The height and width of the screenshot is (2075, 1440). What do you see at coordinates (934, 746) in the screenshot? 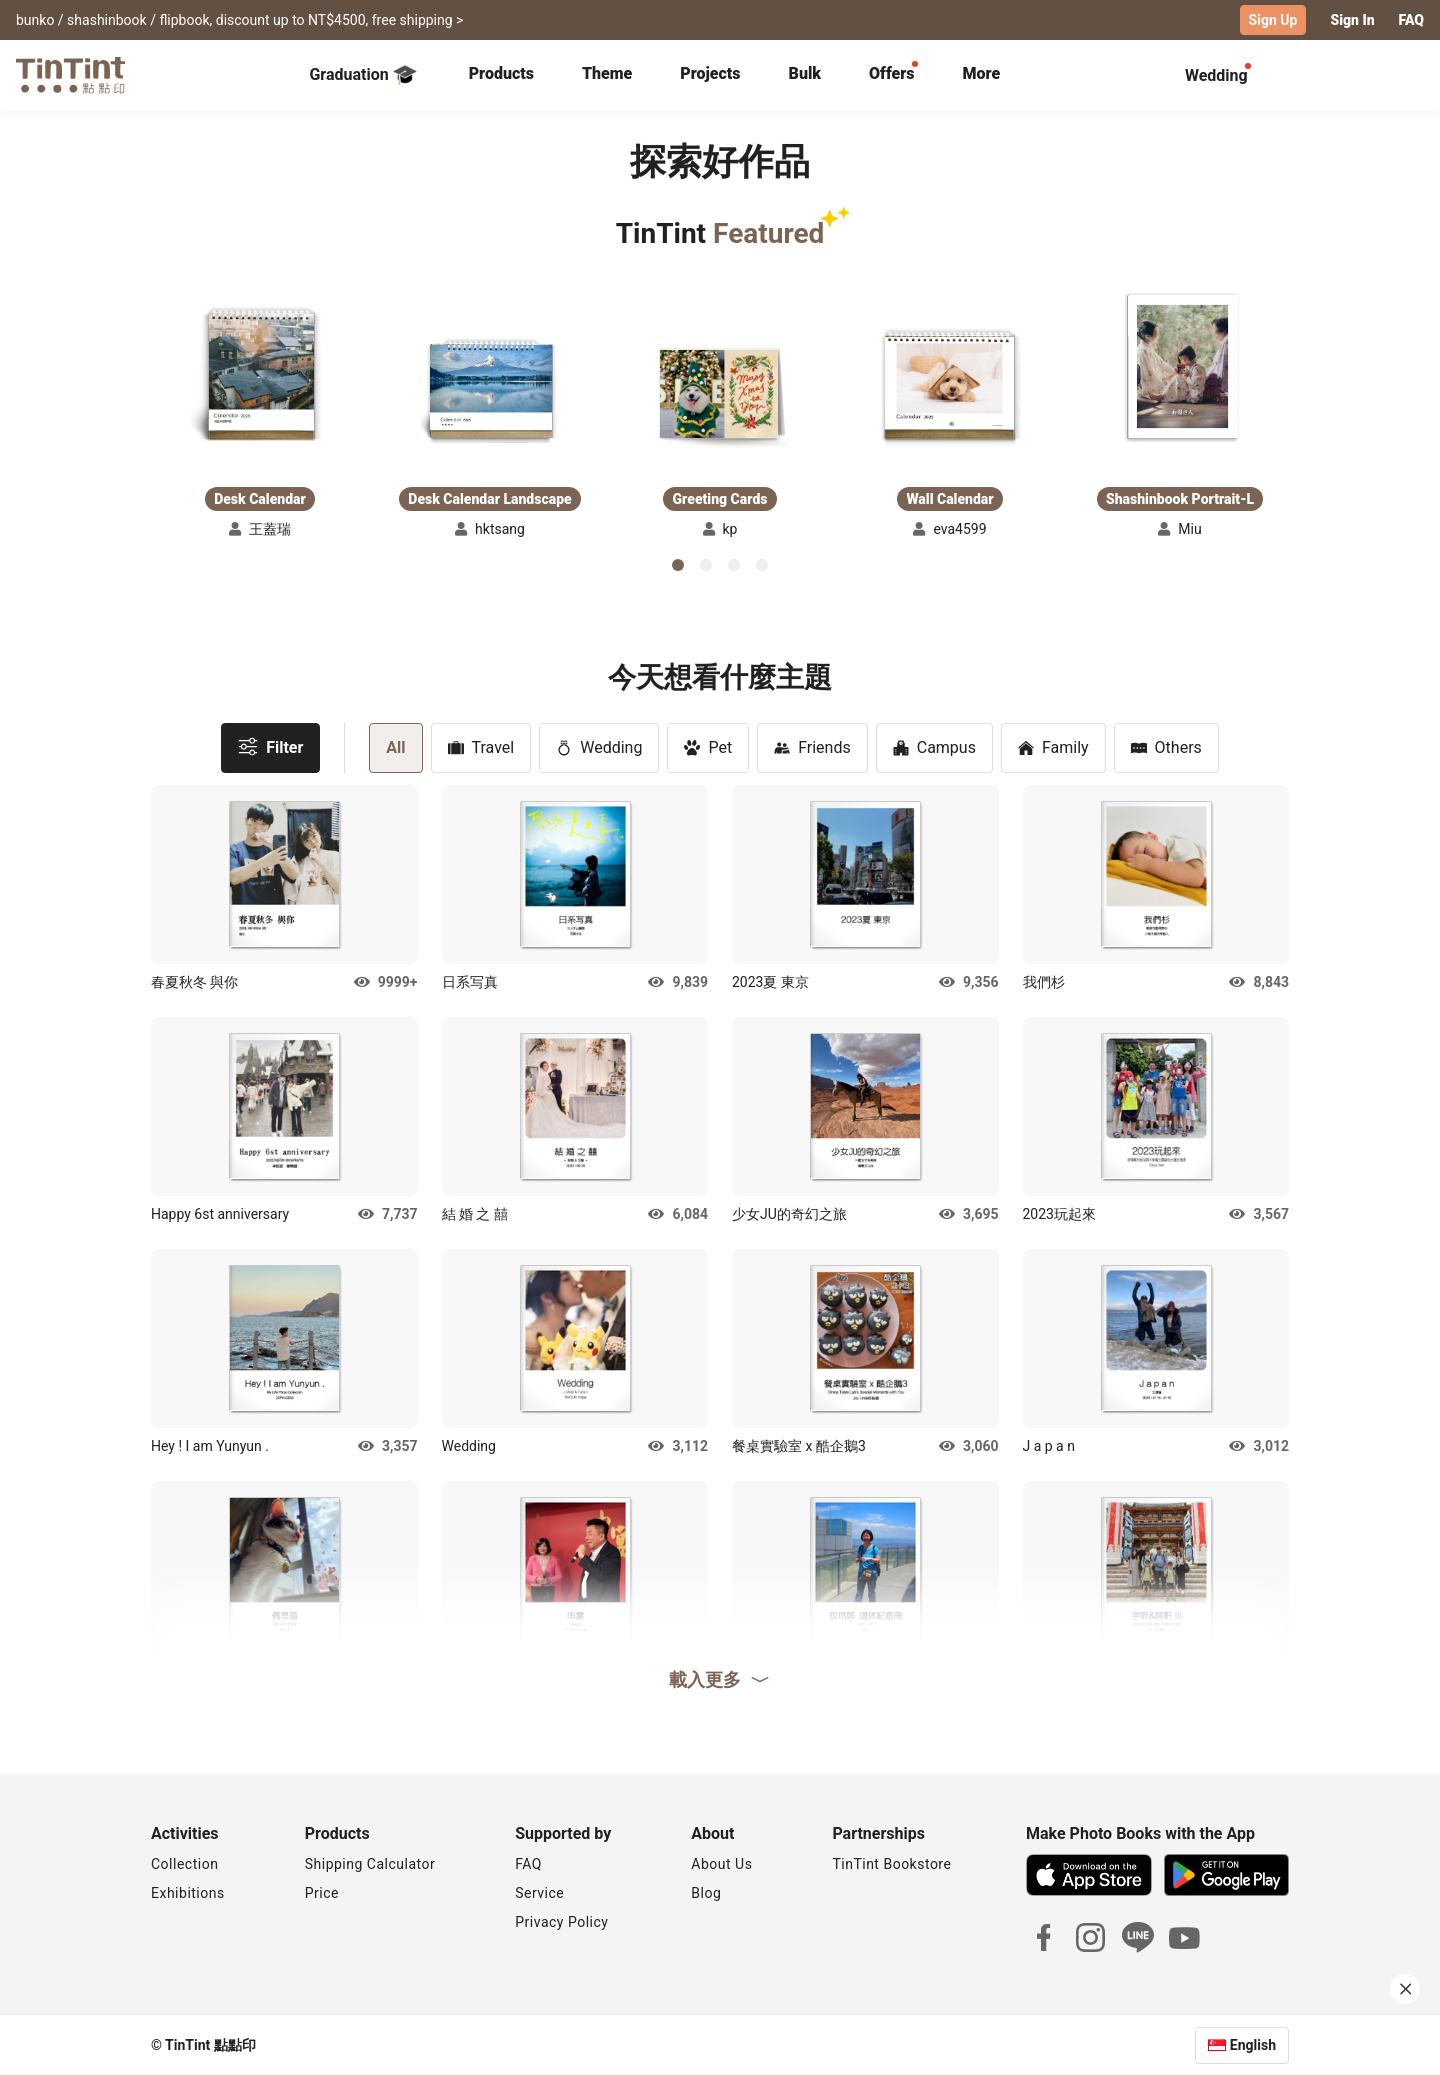
I see `Campus` at bounding box center [934, 746].